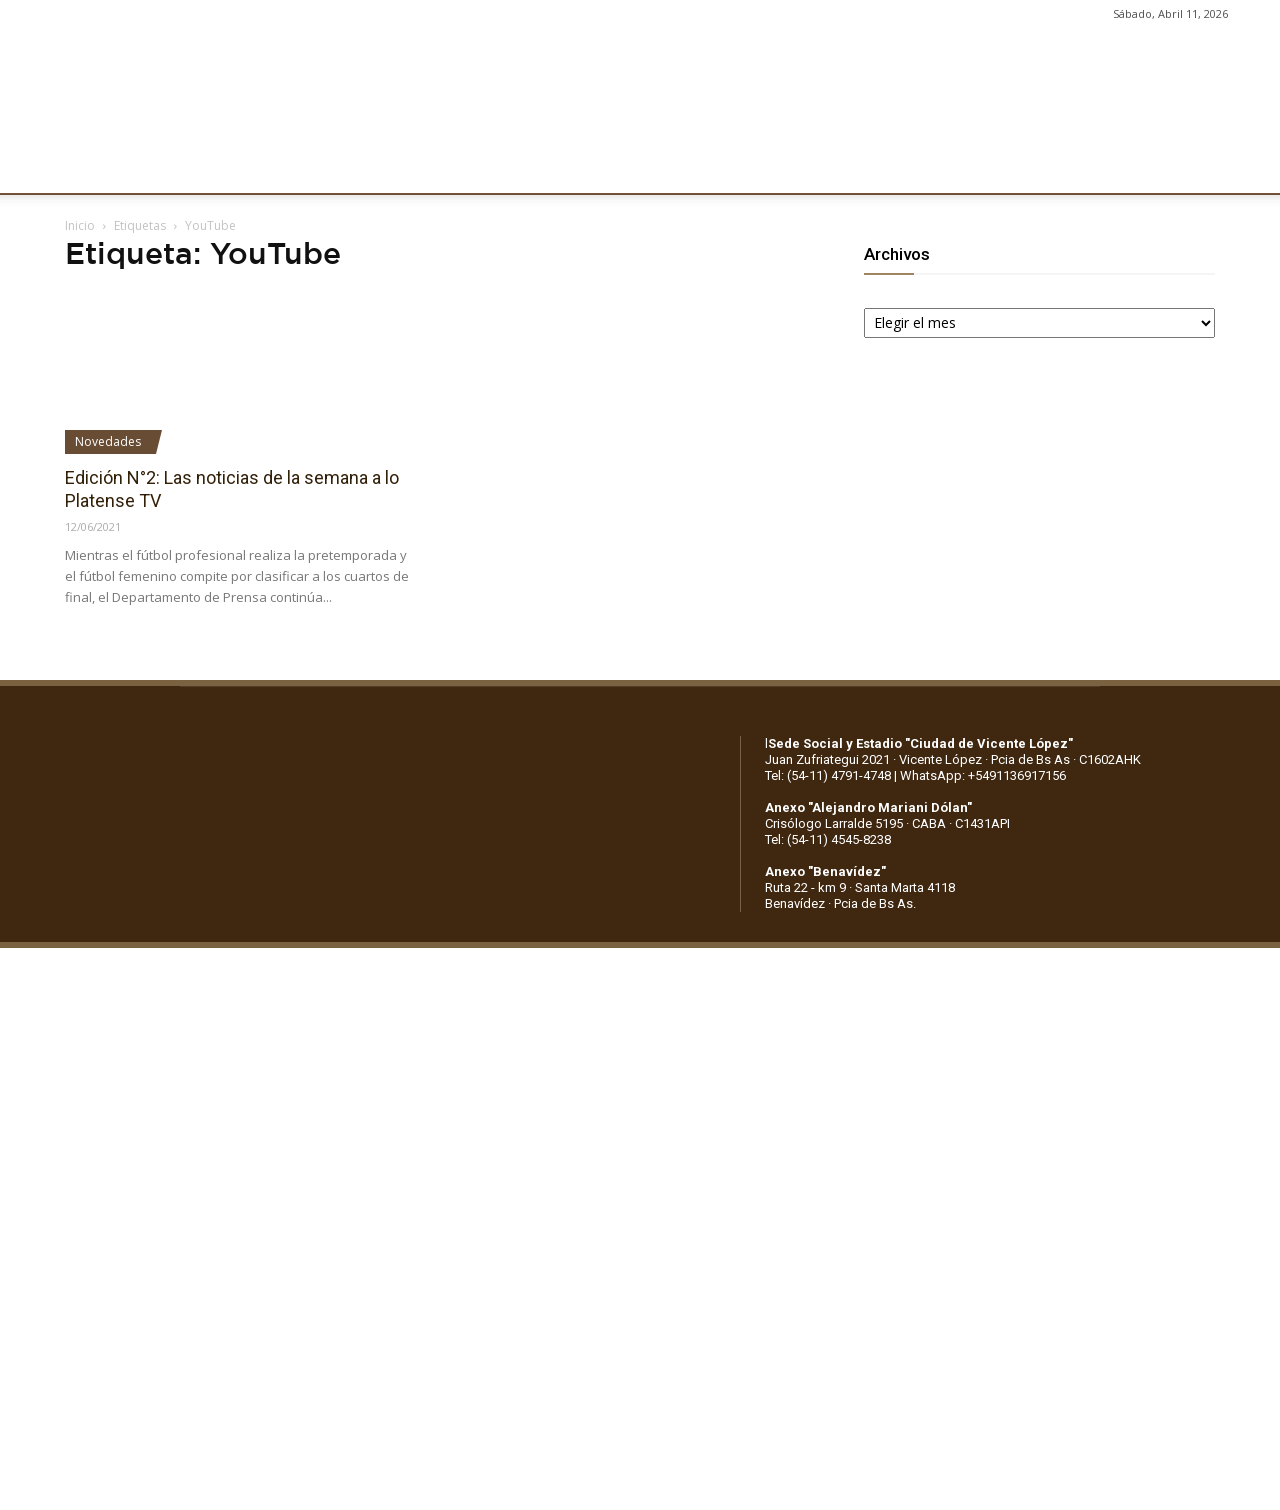  What do you see at coordinates (407, 167) in the screenshot?
I see `DEPORTES` at bounding box center [407, 167].